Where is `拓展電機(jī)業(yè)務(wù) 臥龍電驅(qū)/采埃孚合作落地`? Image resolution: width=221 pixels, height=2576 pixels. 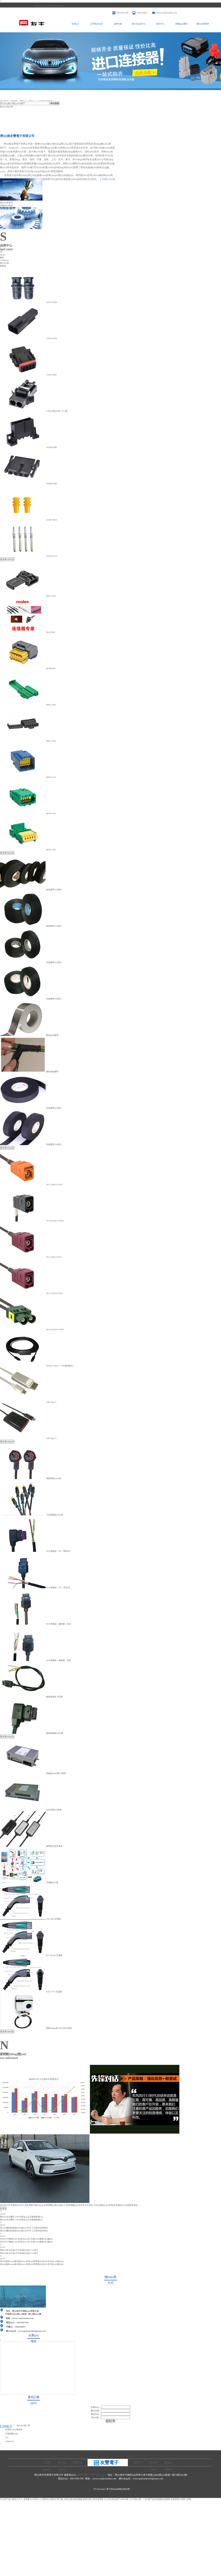 拓展電機(jī)業(yè)務(wù) 臥龍電驅(qū)/采埃孚合作落地 is located at coordinates (68, 2205).